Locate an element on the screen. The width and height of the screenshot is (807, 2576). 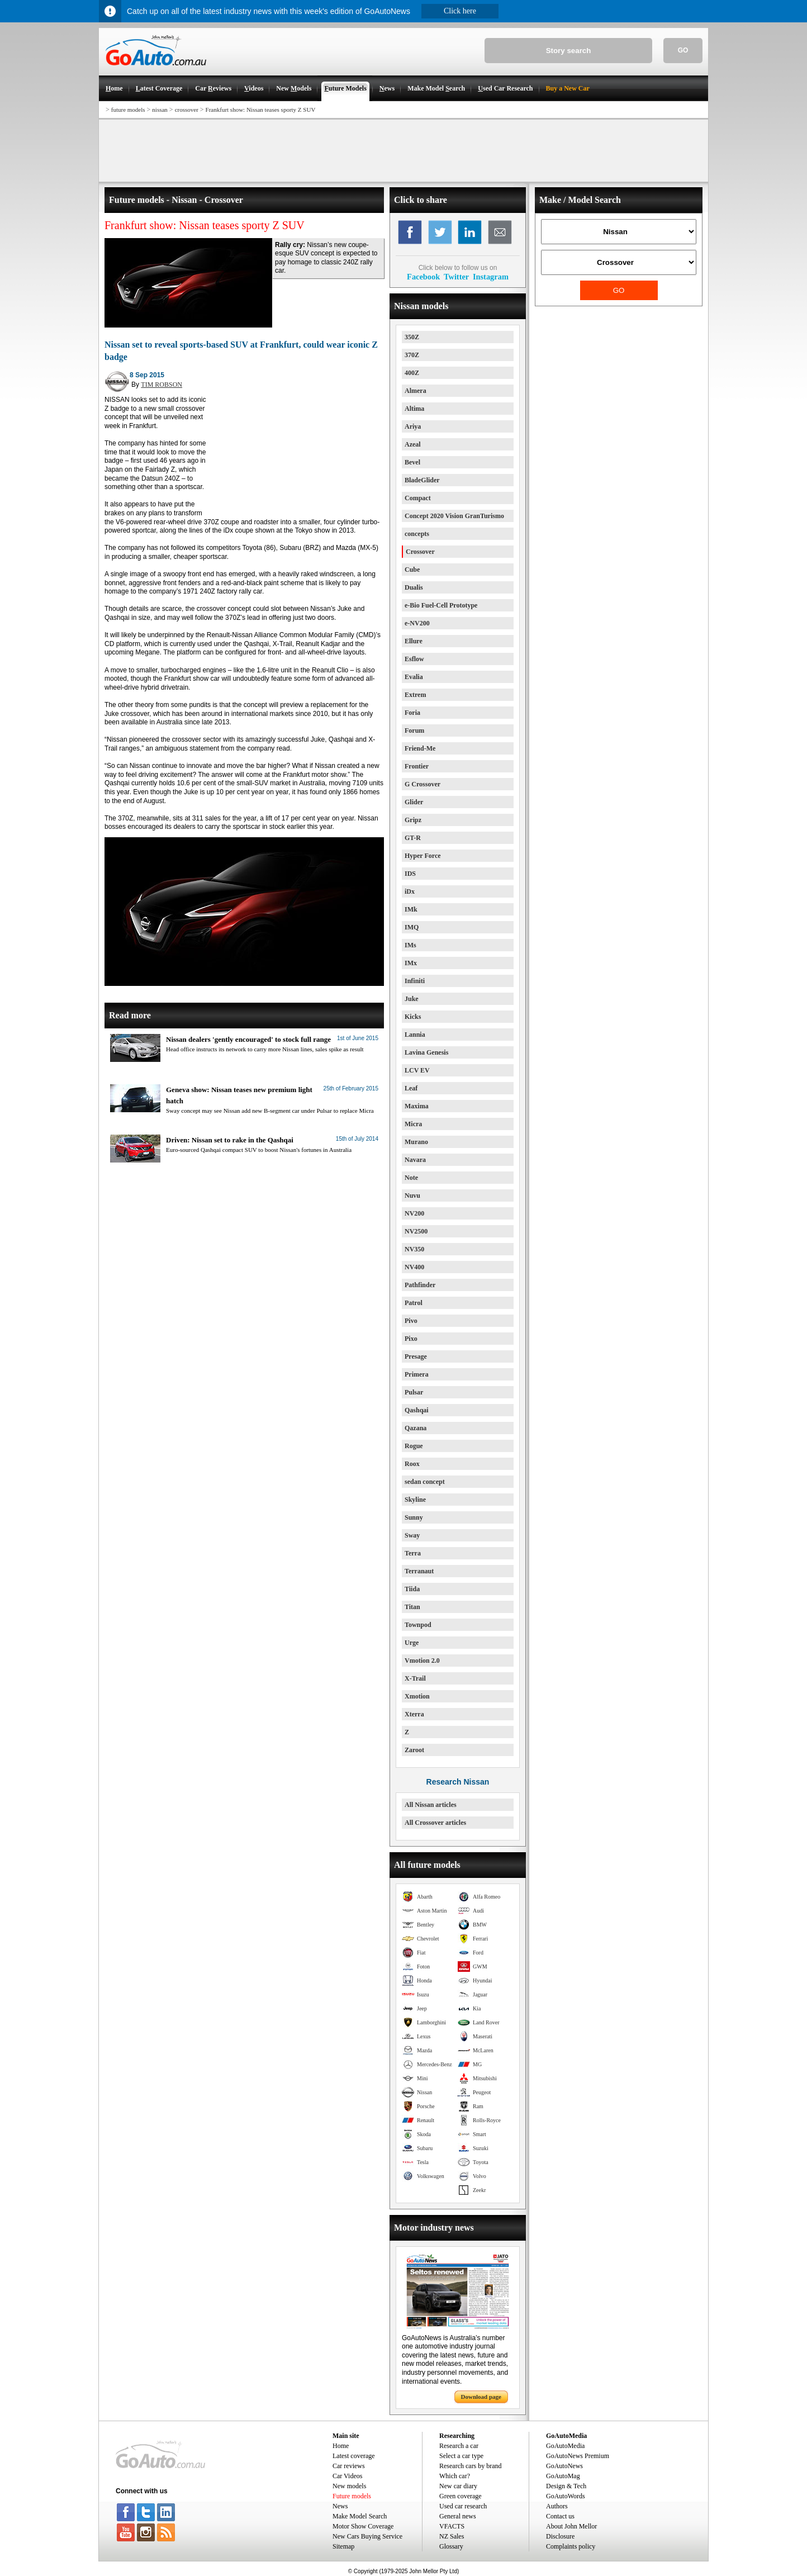
Which car? is located at coordinates (454, 2476).